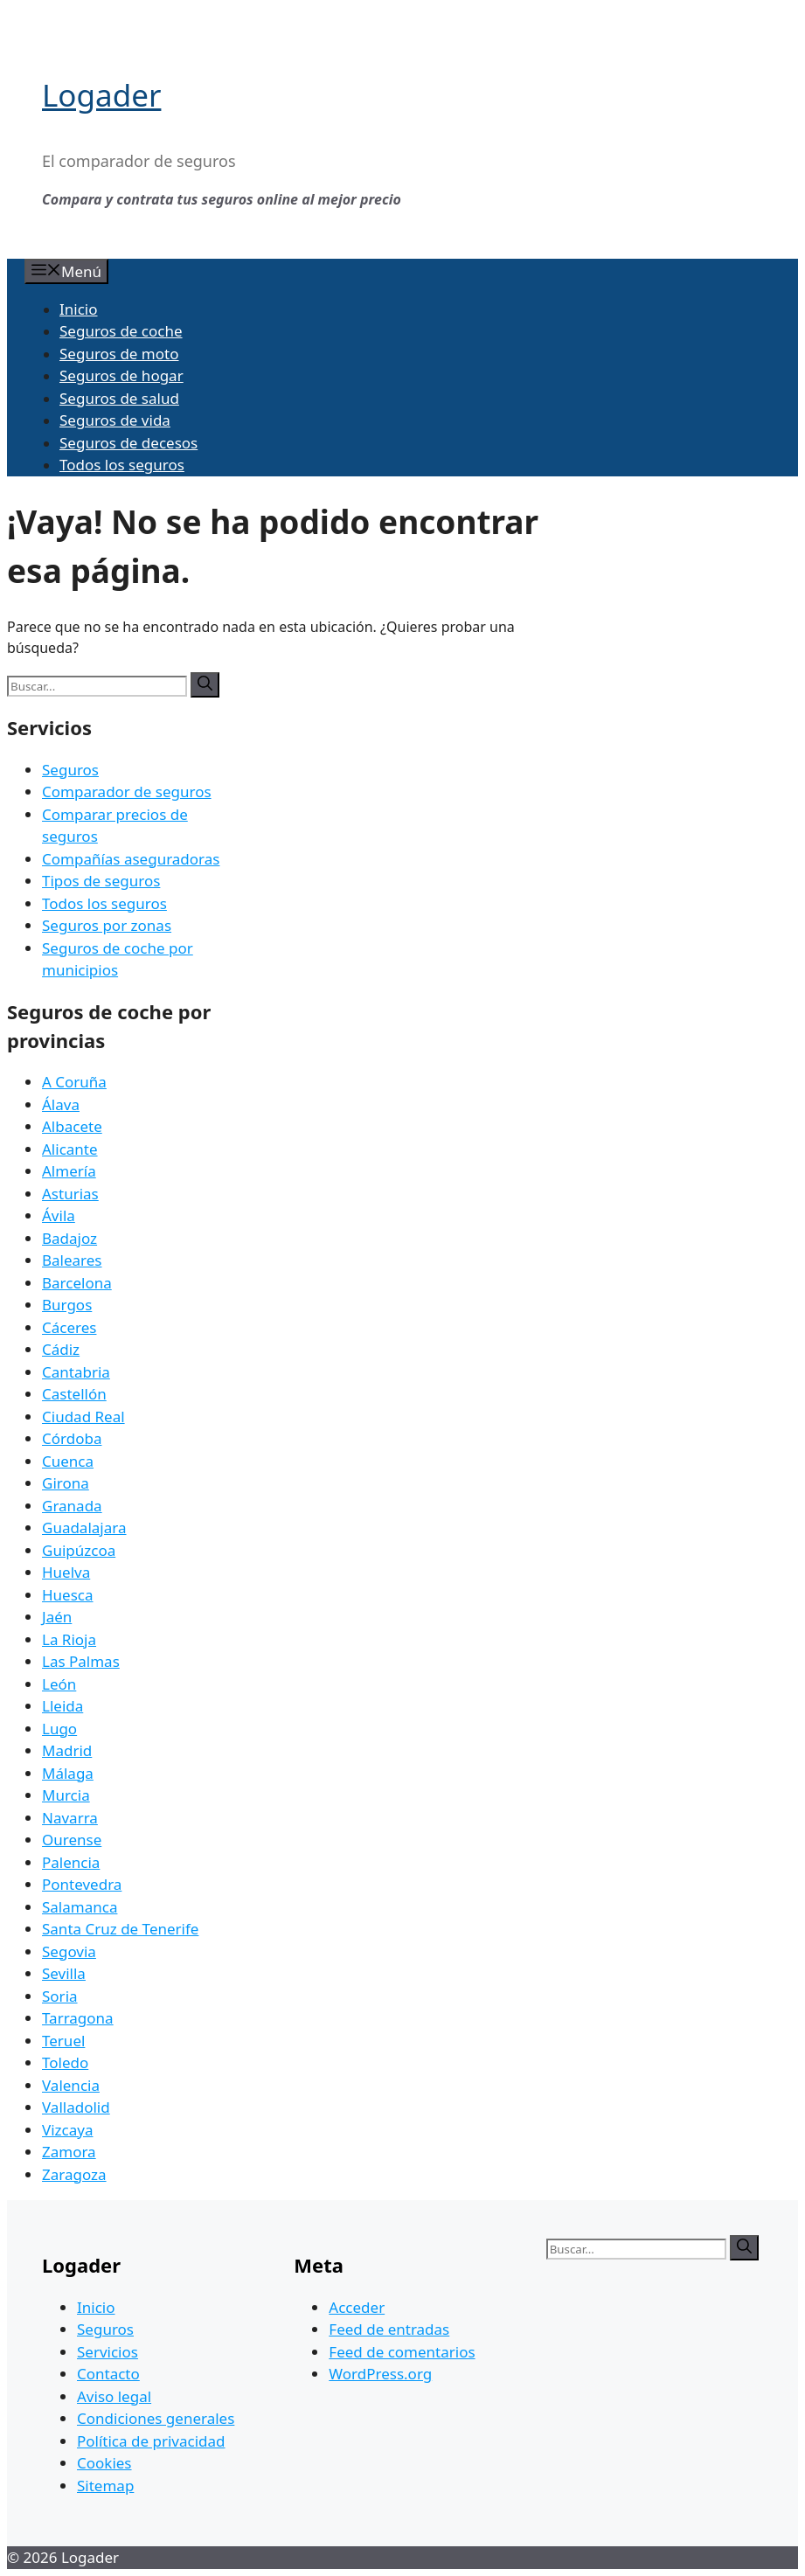  Describe the element at coordinates (121, 465) in the screenshot. I see `Todos los seguros` at that location.